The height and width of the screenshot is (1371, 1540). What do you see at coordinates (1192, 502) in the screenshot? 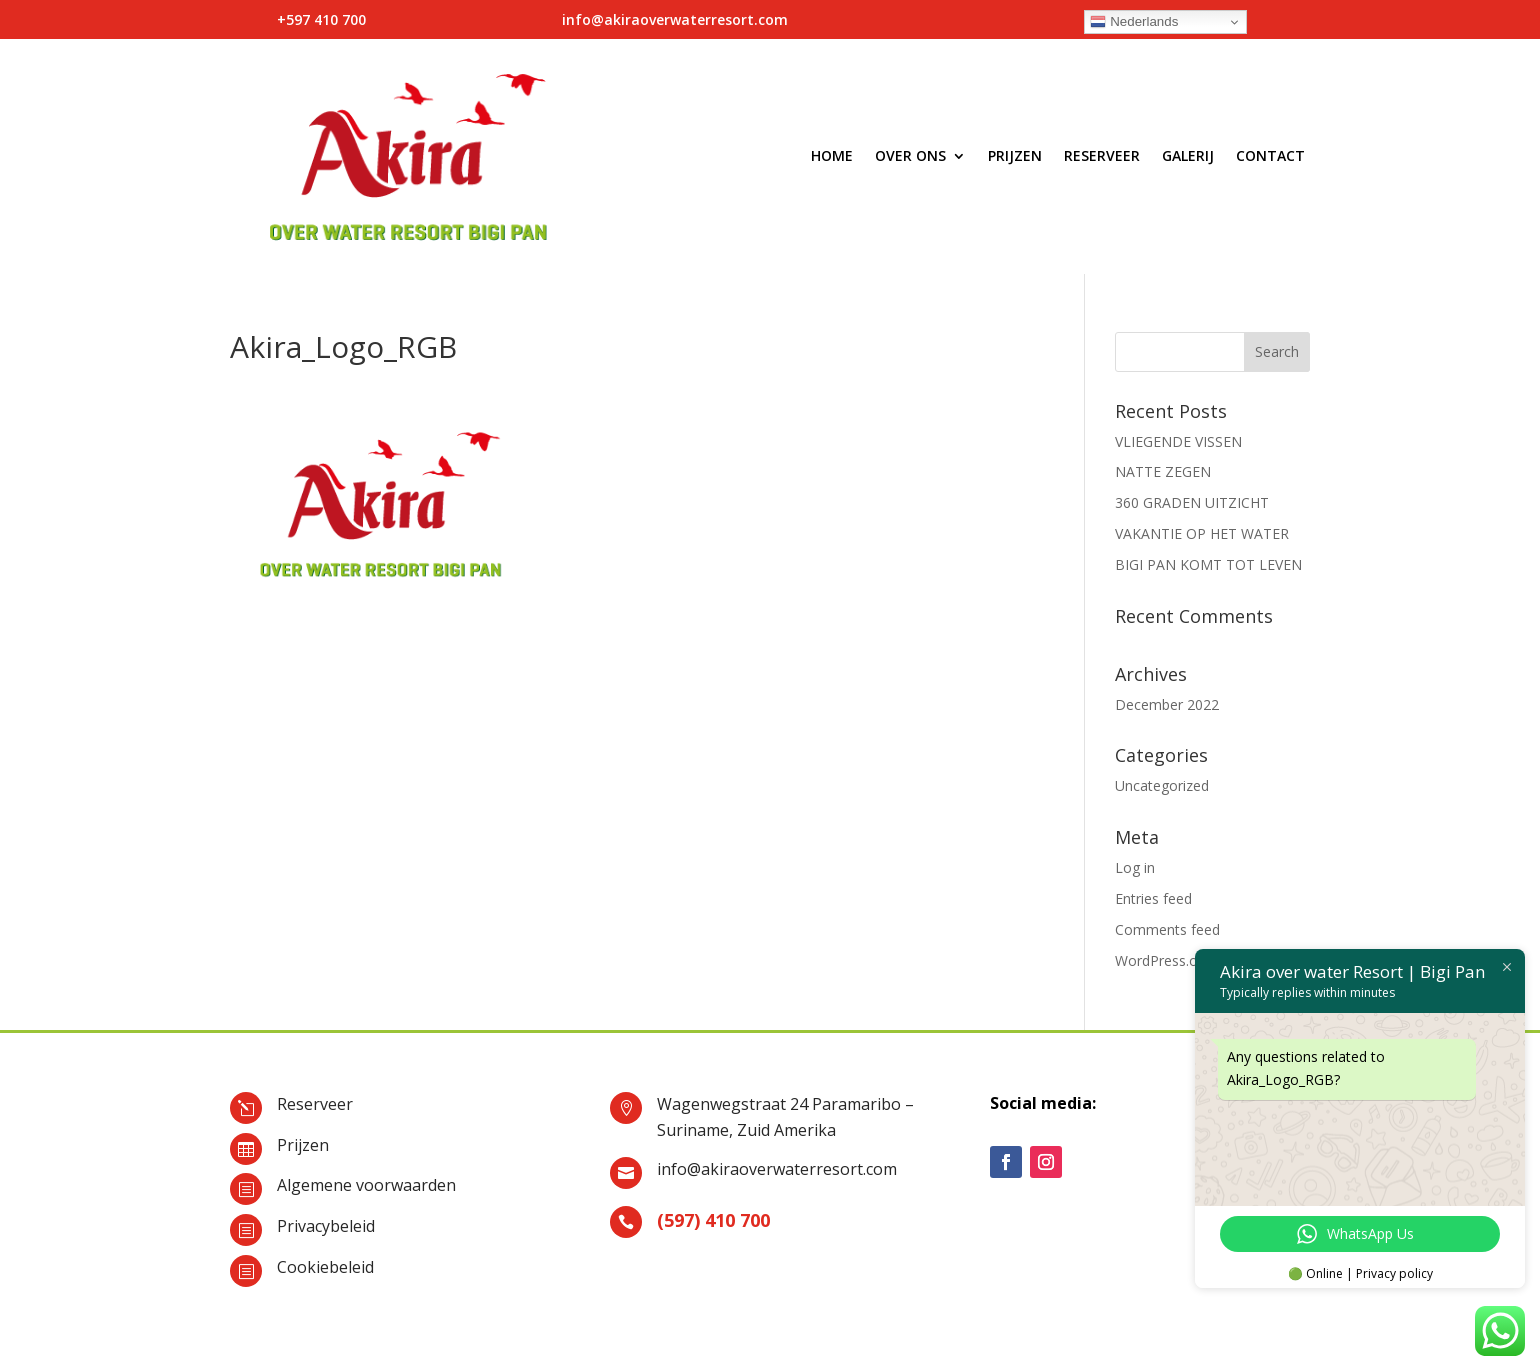
I see `360 GRADEN UITZICHT` at bounding box center [1192, 502].